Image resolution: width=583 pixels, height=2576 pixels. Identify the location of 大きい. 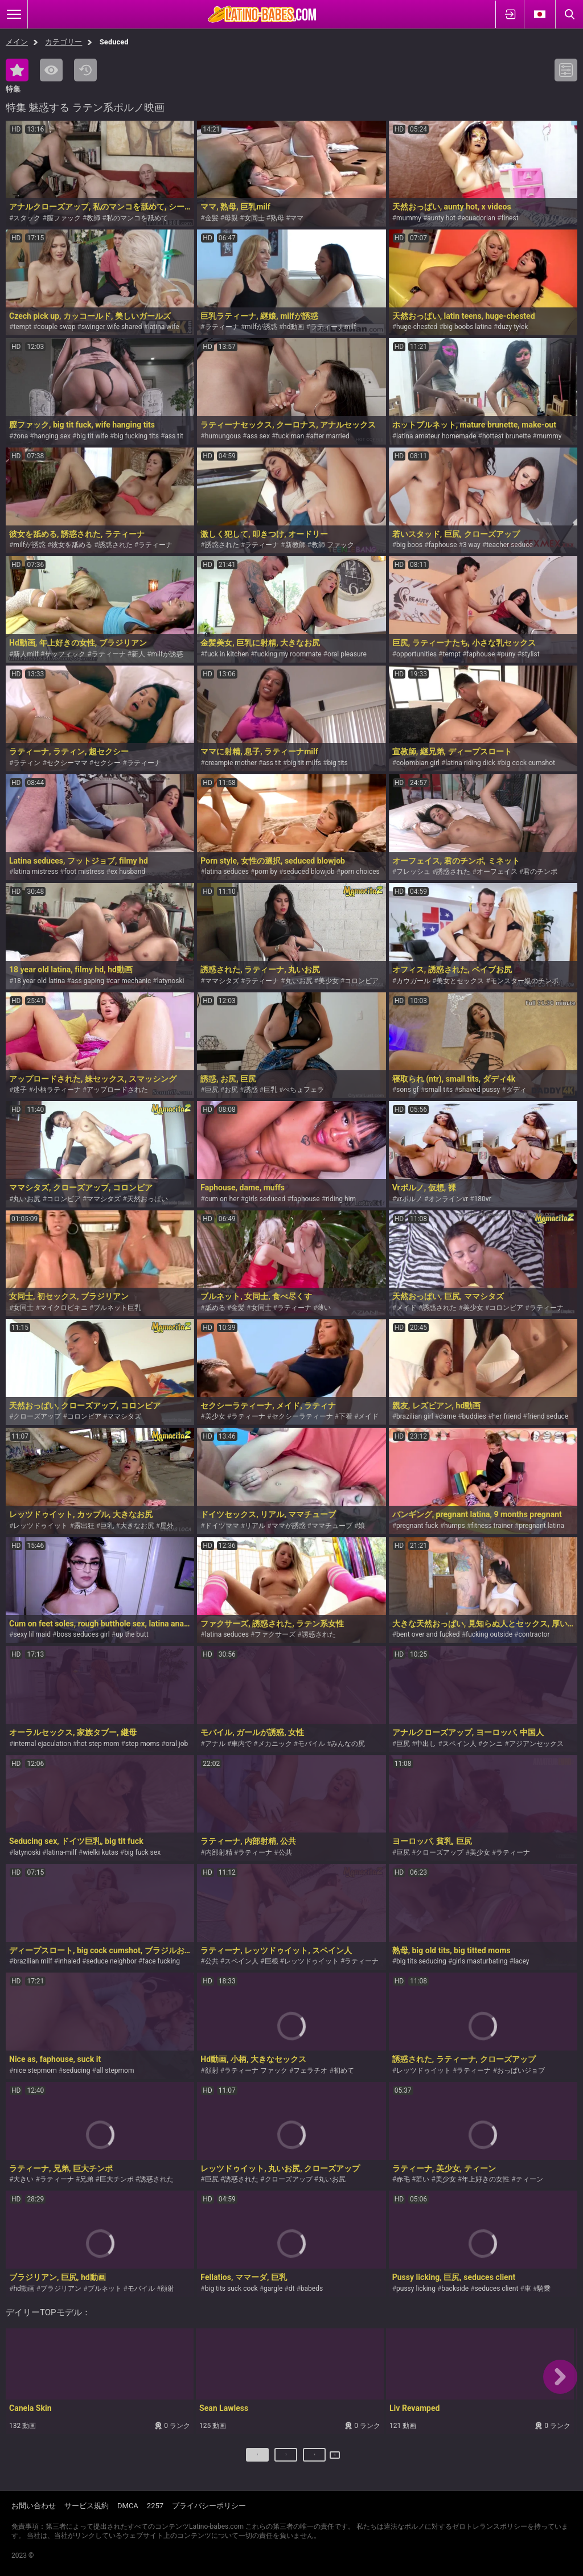
(23, 2179).